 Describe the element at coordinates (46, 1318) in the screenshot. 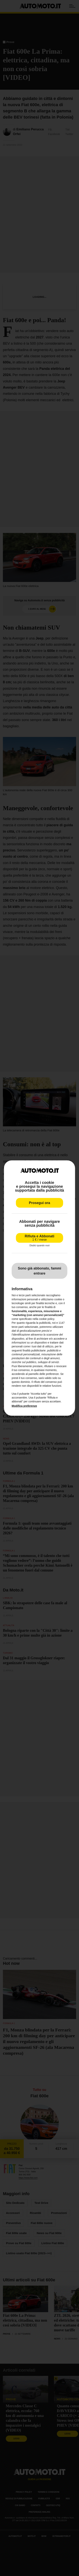

I see `cookie policy [button]` at that location.